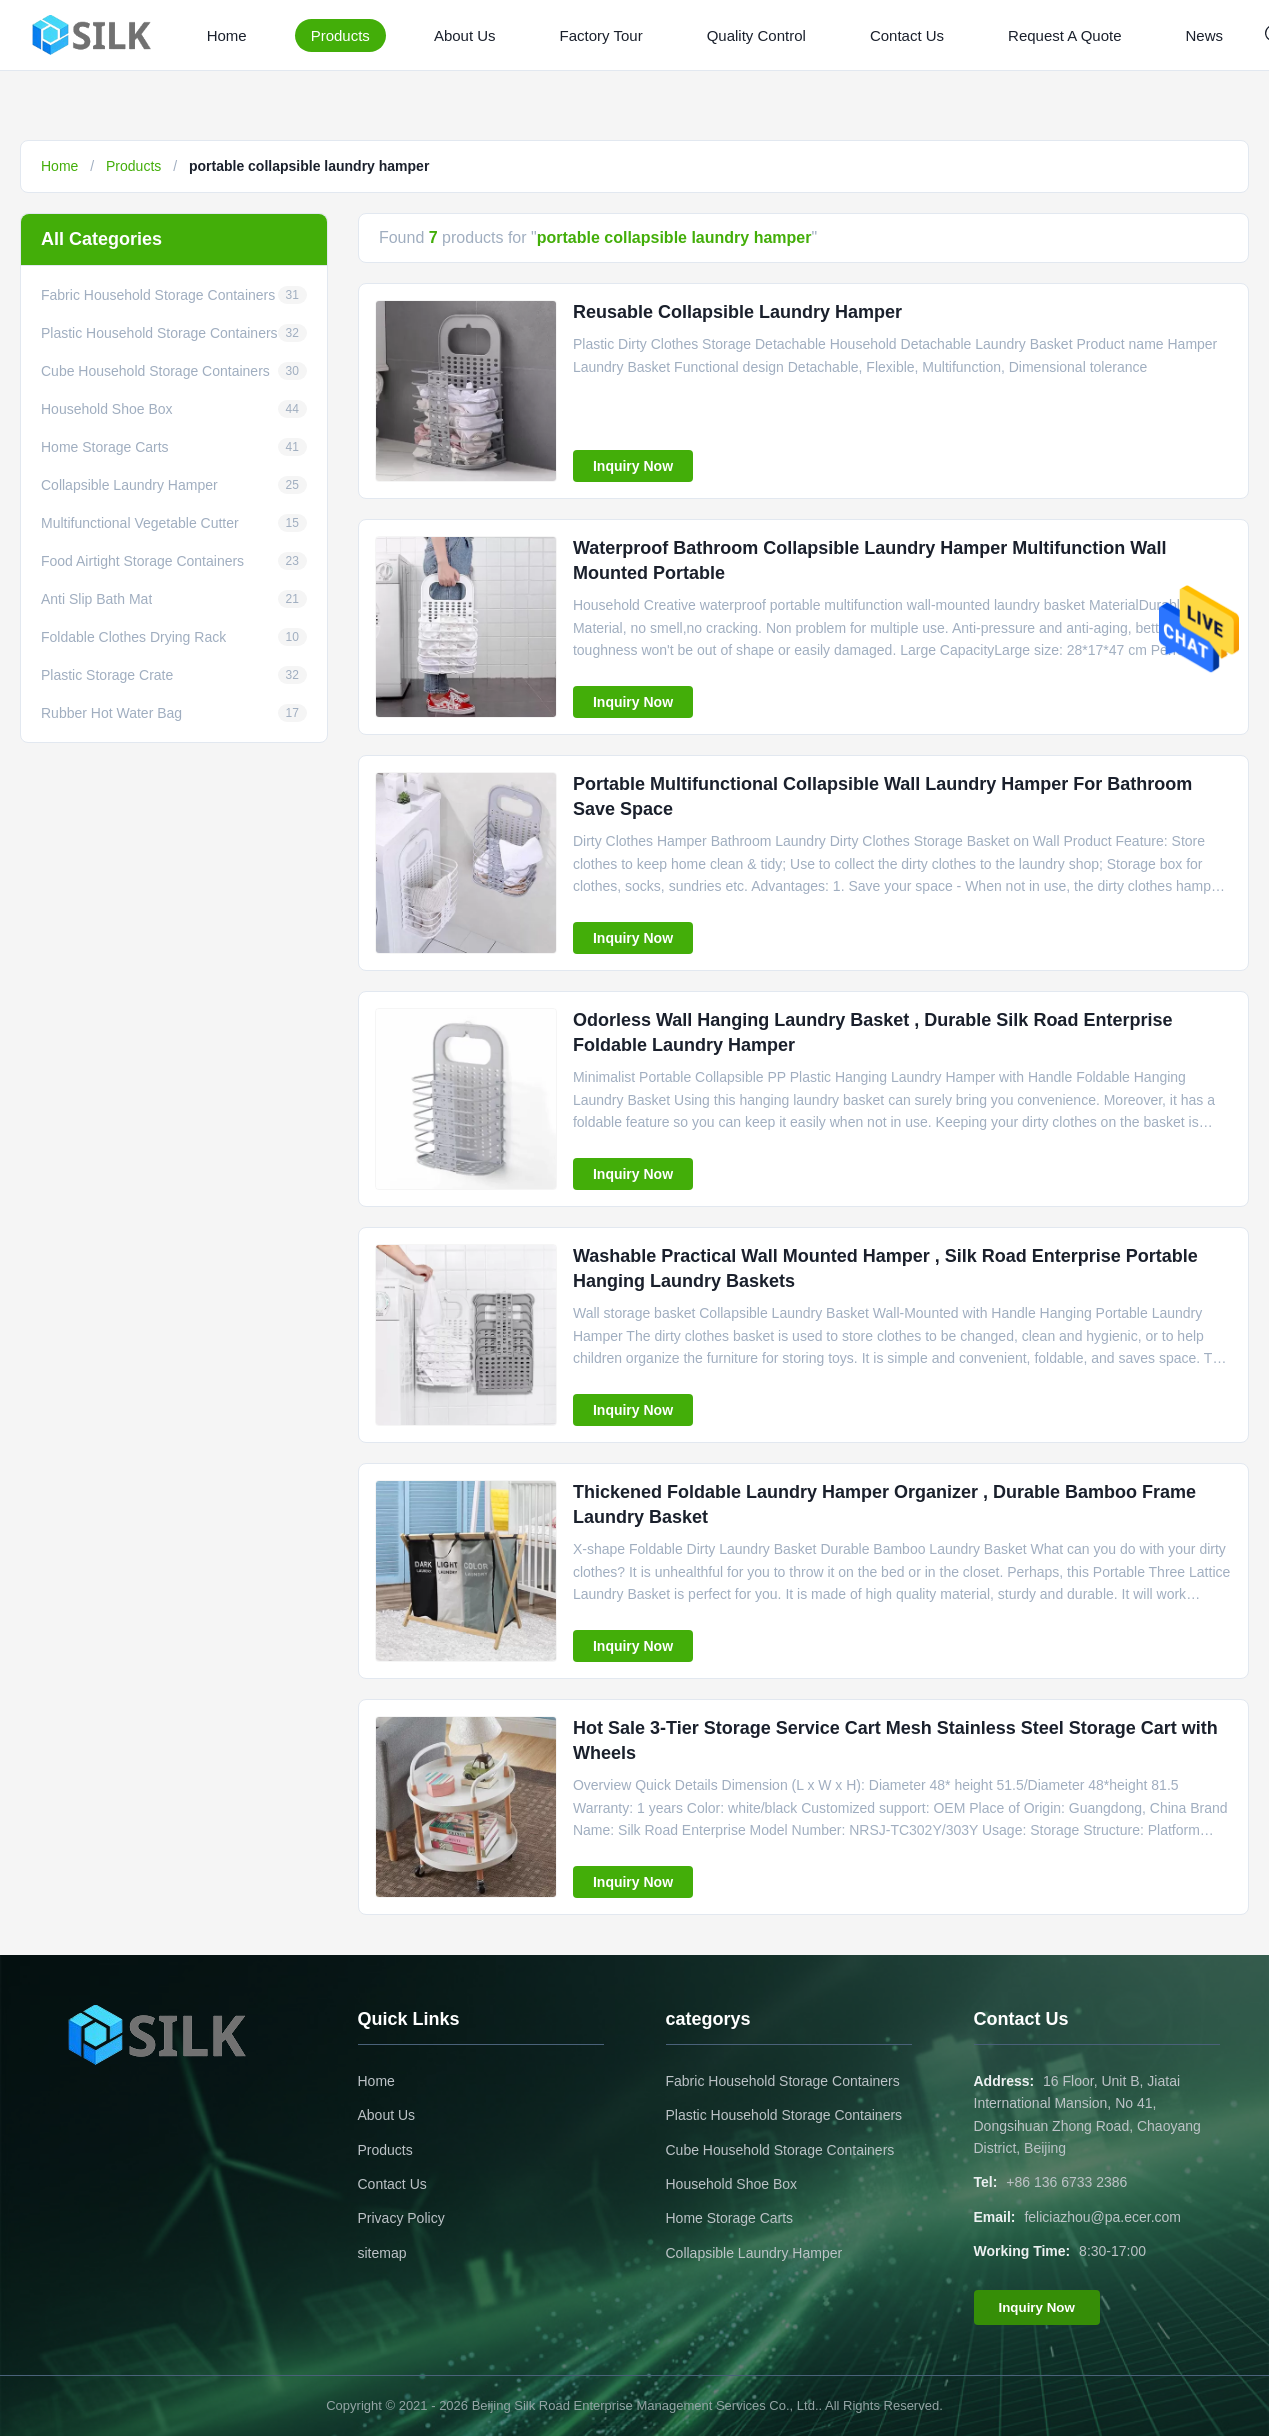  What do you see at coordinates (732, 2184) in the screenshot?
I see `Household Shoe Box` at bounding box center [732, 2184].